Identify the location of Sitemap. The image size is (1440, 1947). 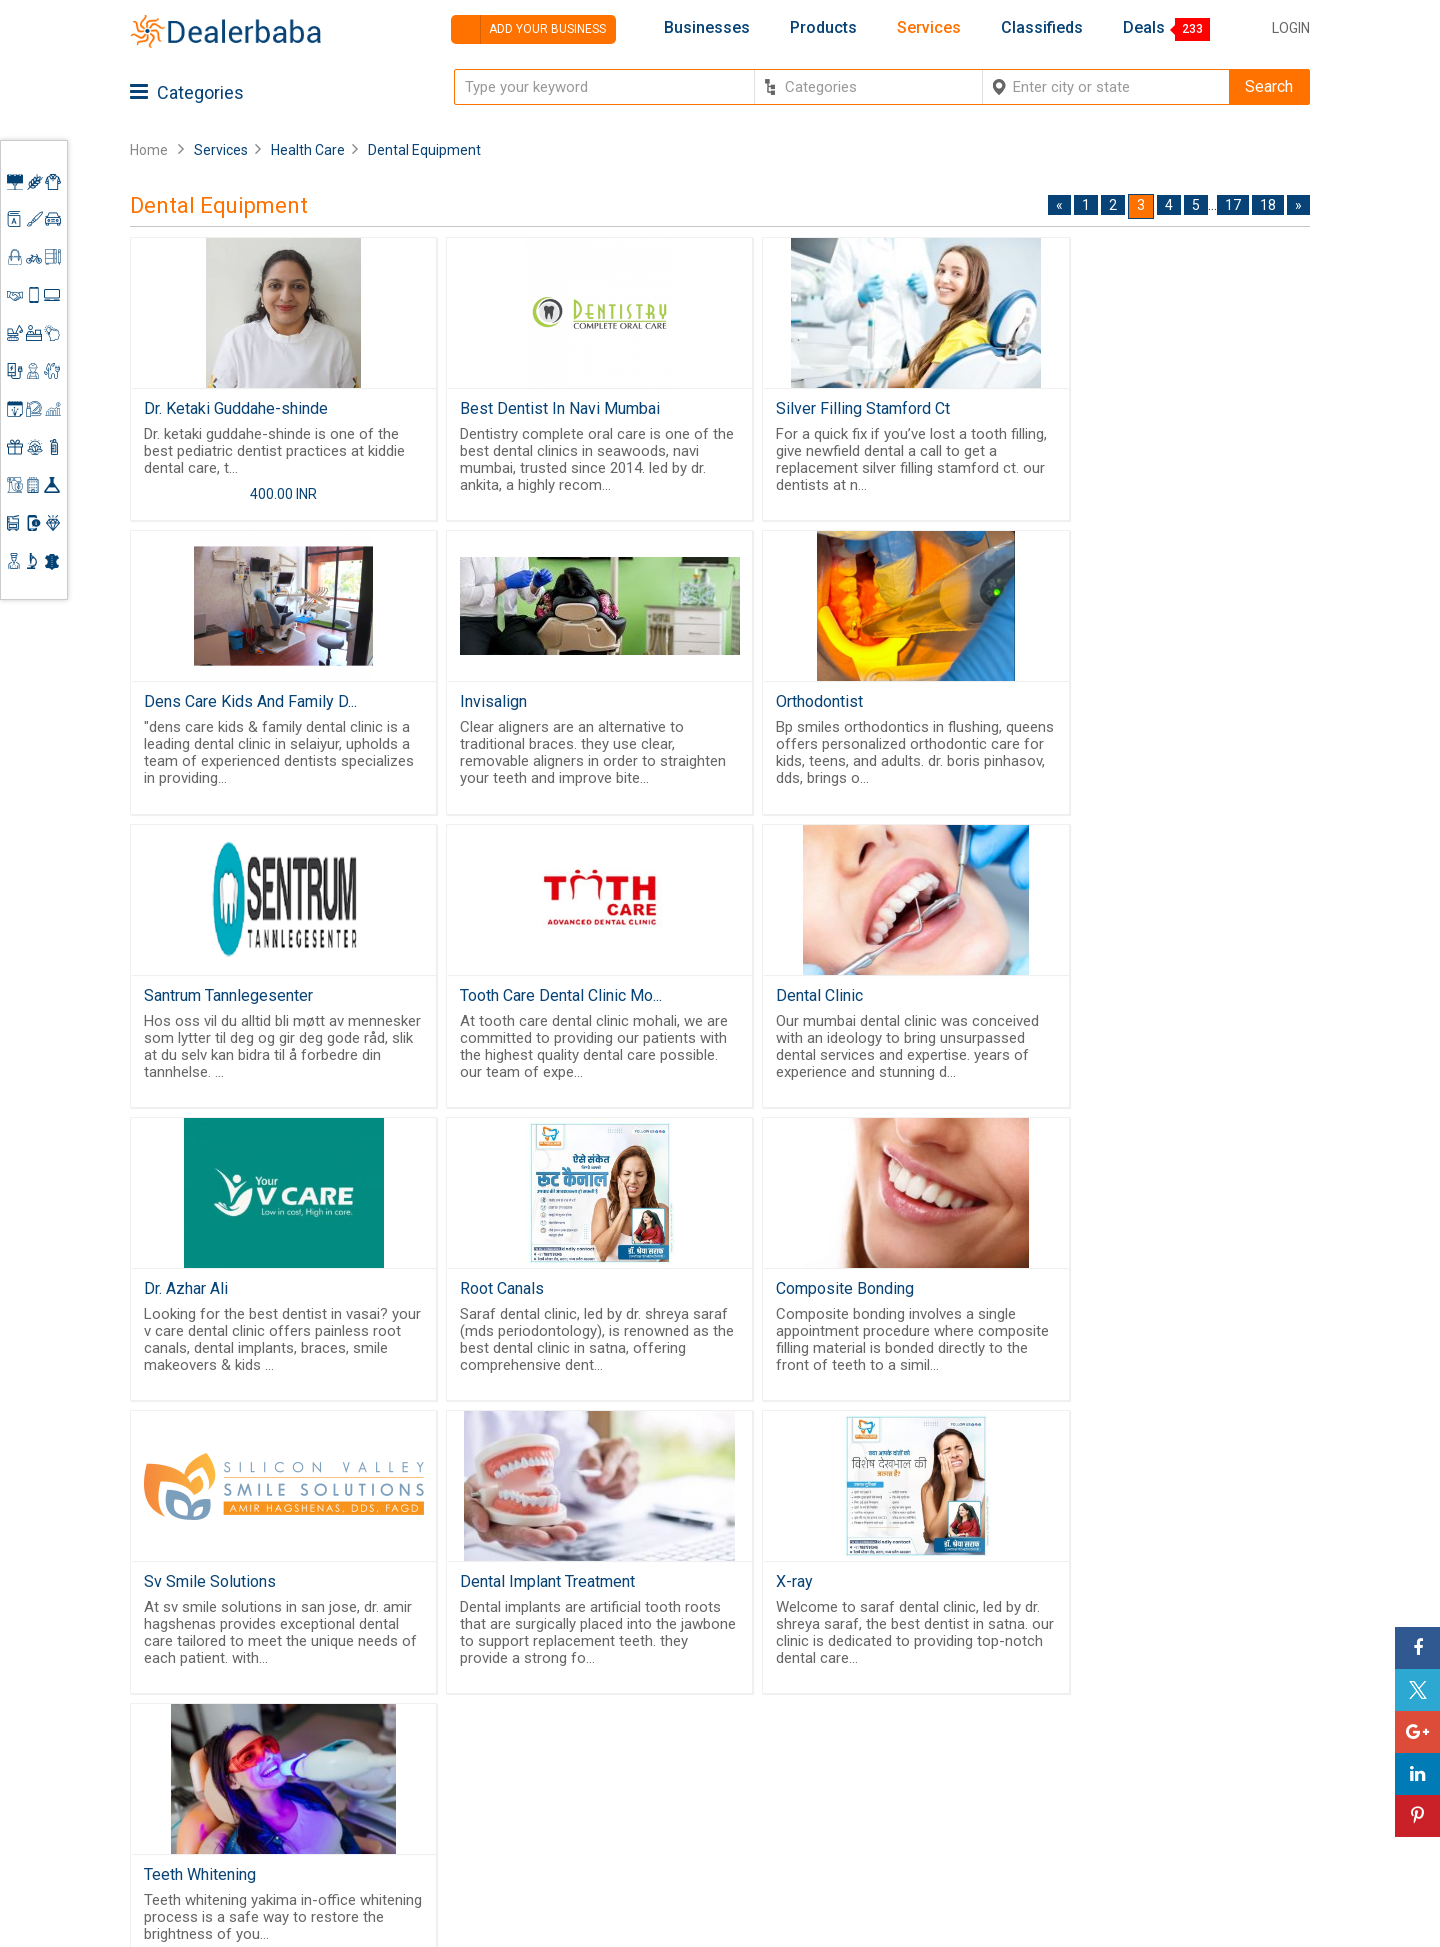
(658, 1836).